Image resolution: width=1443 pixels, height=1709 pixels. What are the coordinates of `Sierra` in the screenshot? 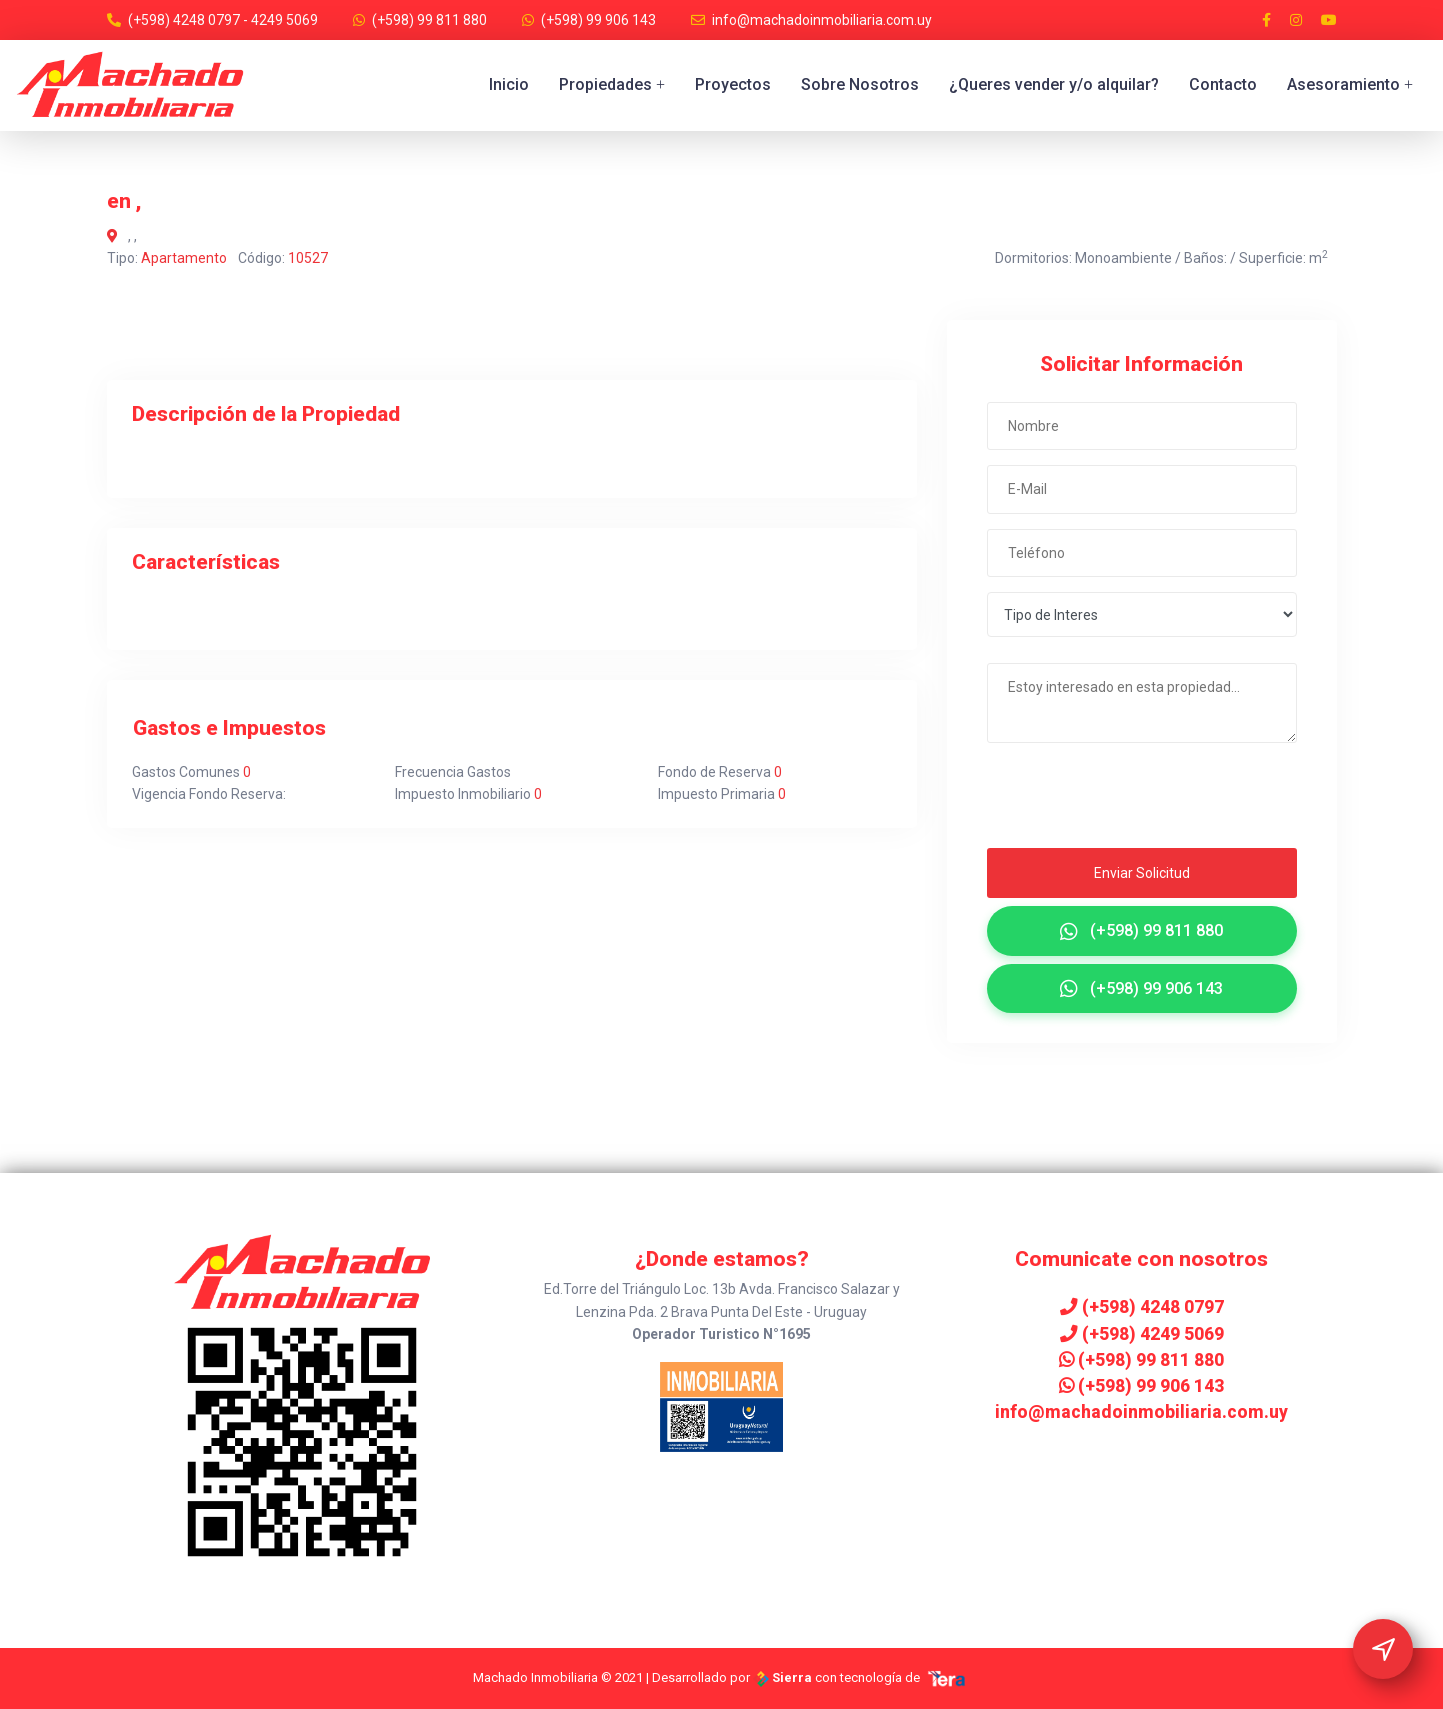 It's located at (784, 1677).